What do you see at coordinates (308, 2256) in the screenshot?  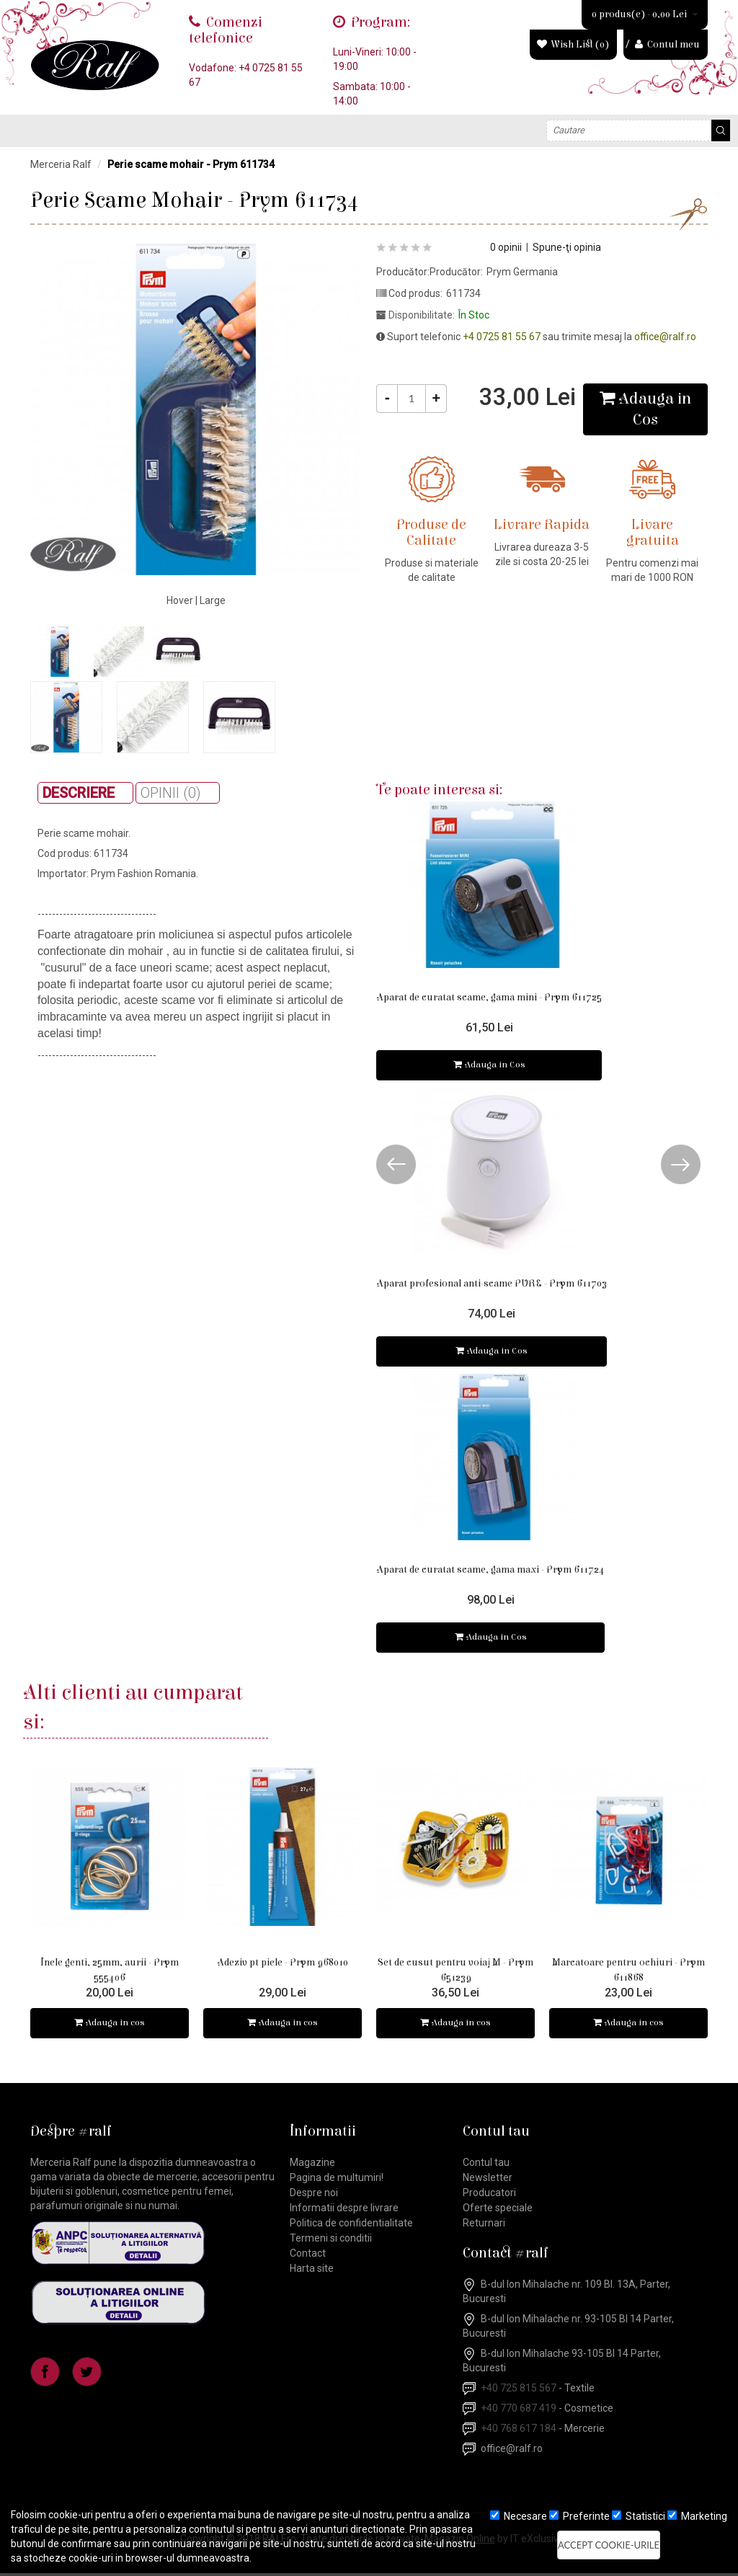 I see `Contact` at bounding box center [308, 2256].